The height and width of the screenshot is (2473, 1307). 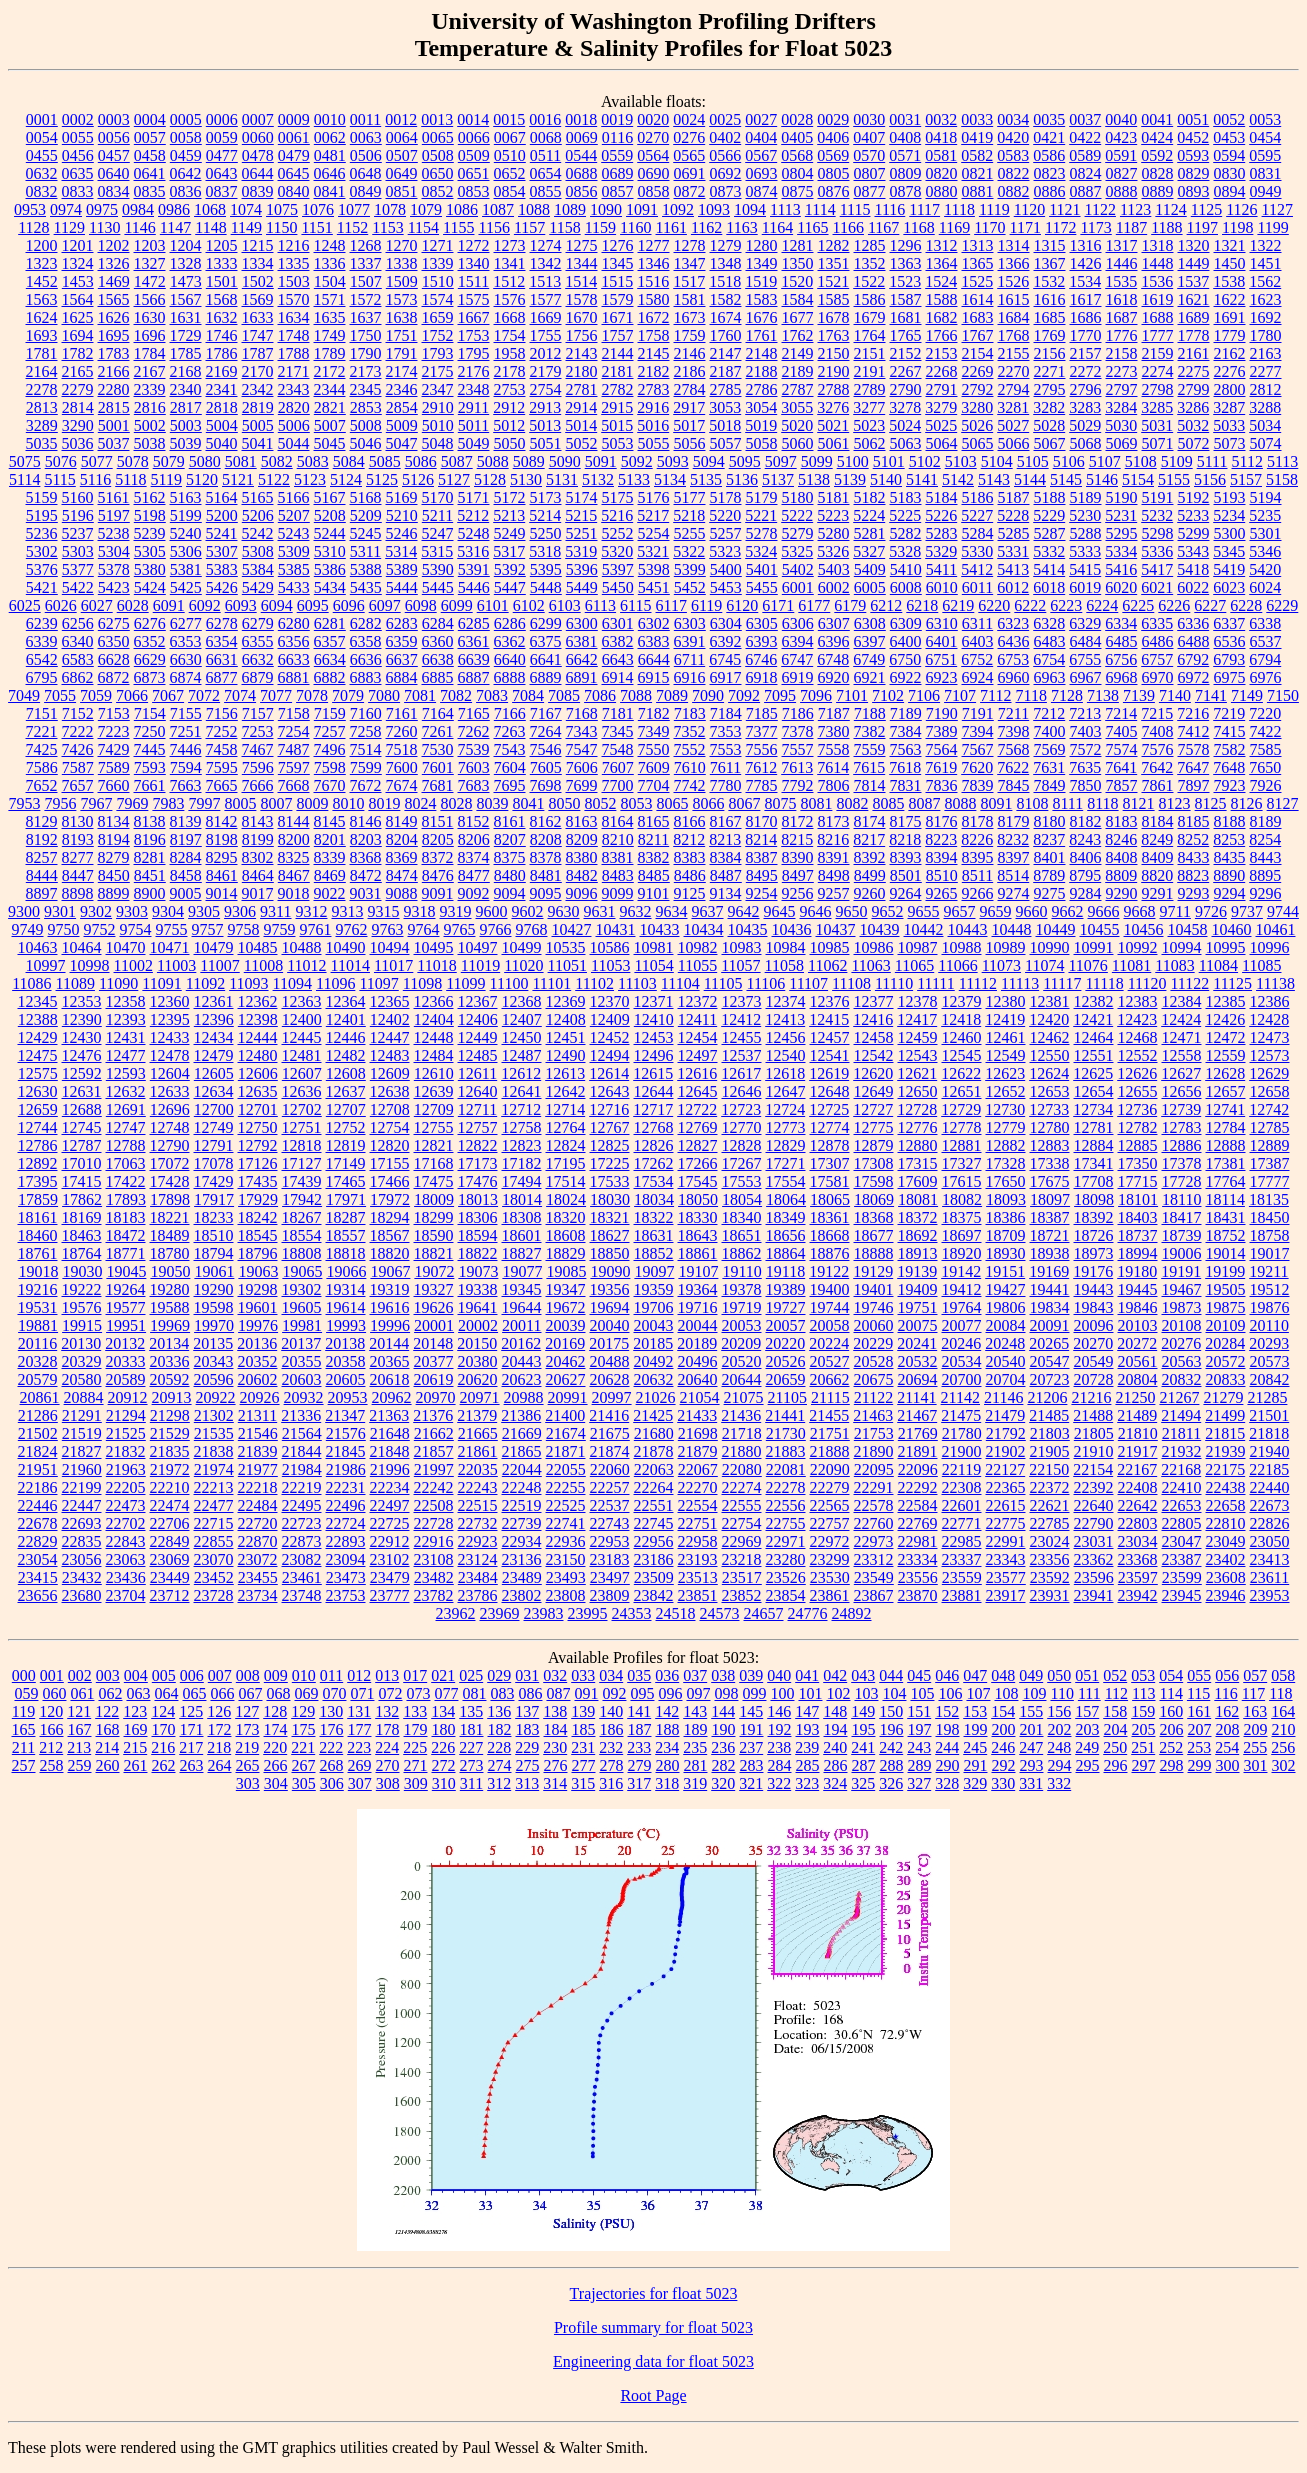 What do you see at coordinates (798, 713) in the screenshot?
I see `7186` at bounding box center [798, 713].